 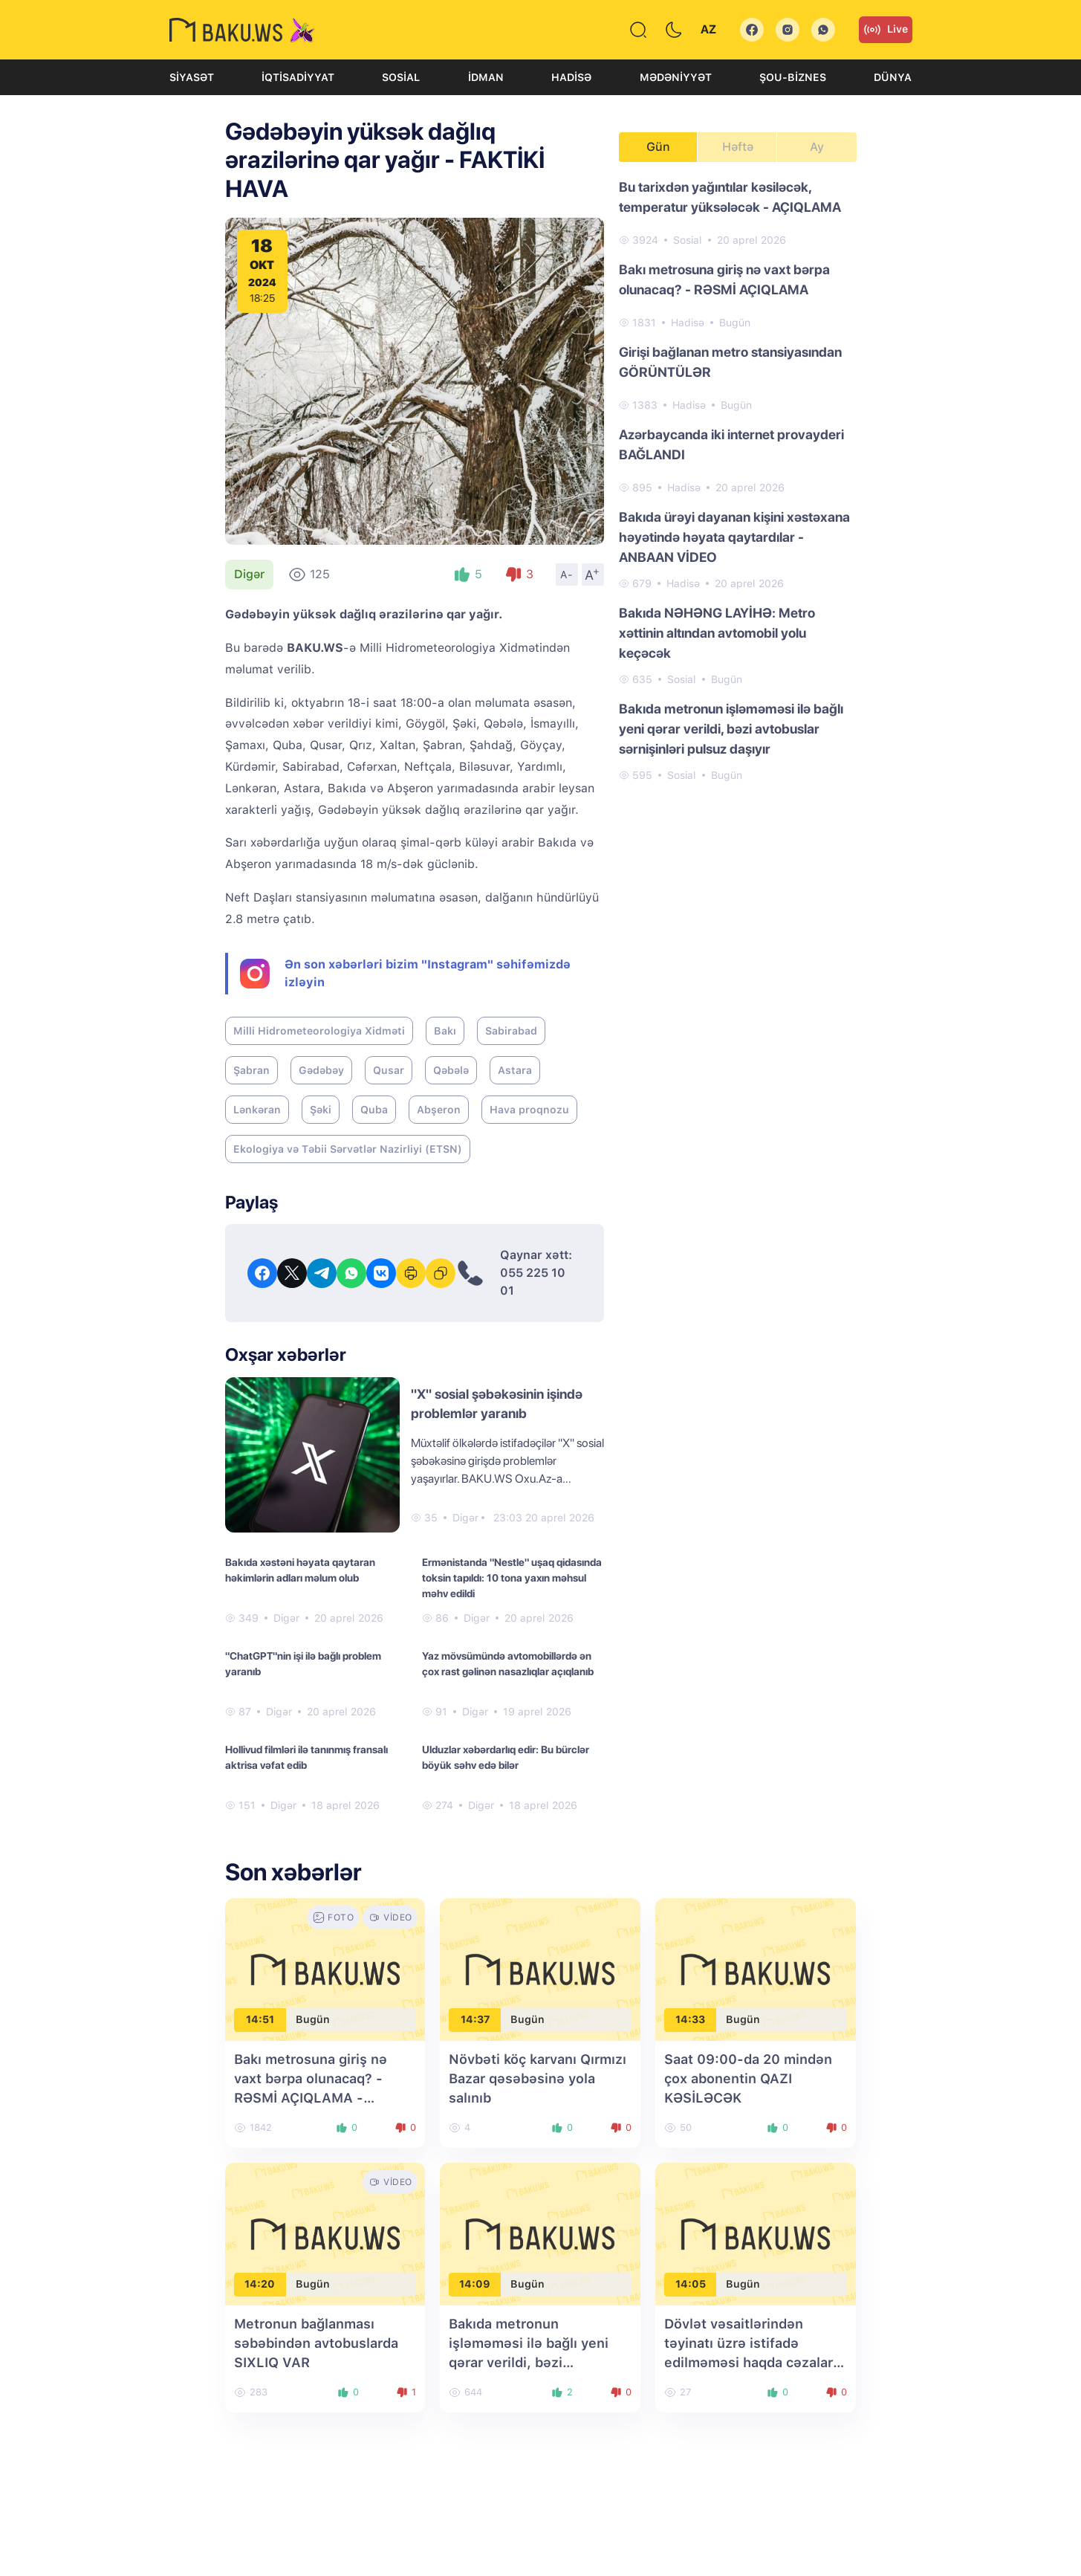 I want to click on Metronun bağlanması səbəbindən avtobuslarda SIXLIQ VAR, so click(x=316, y=2343).